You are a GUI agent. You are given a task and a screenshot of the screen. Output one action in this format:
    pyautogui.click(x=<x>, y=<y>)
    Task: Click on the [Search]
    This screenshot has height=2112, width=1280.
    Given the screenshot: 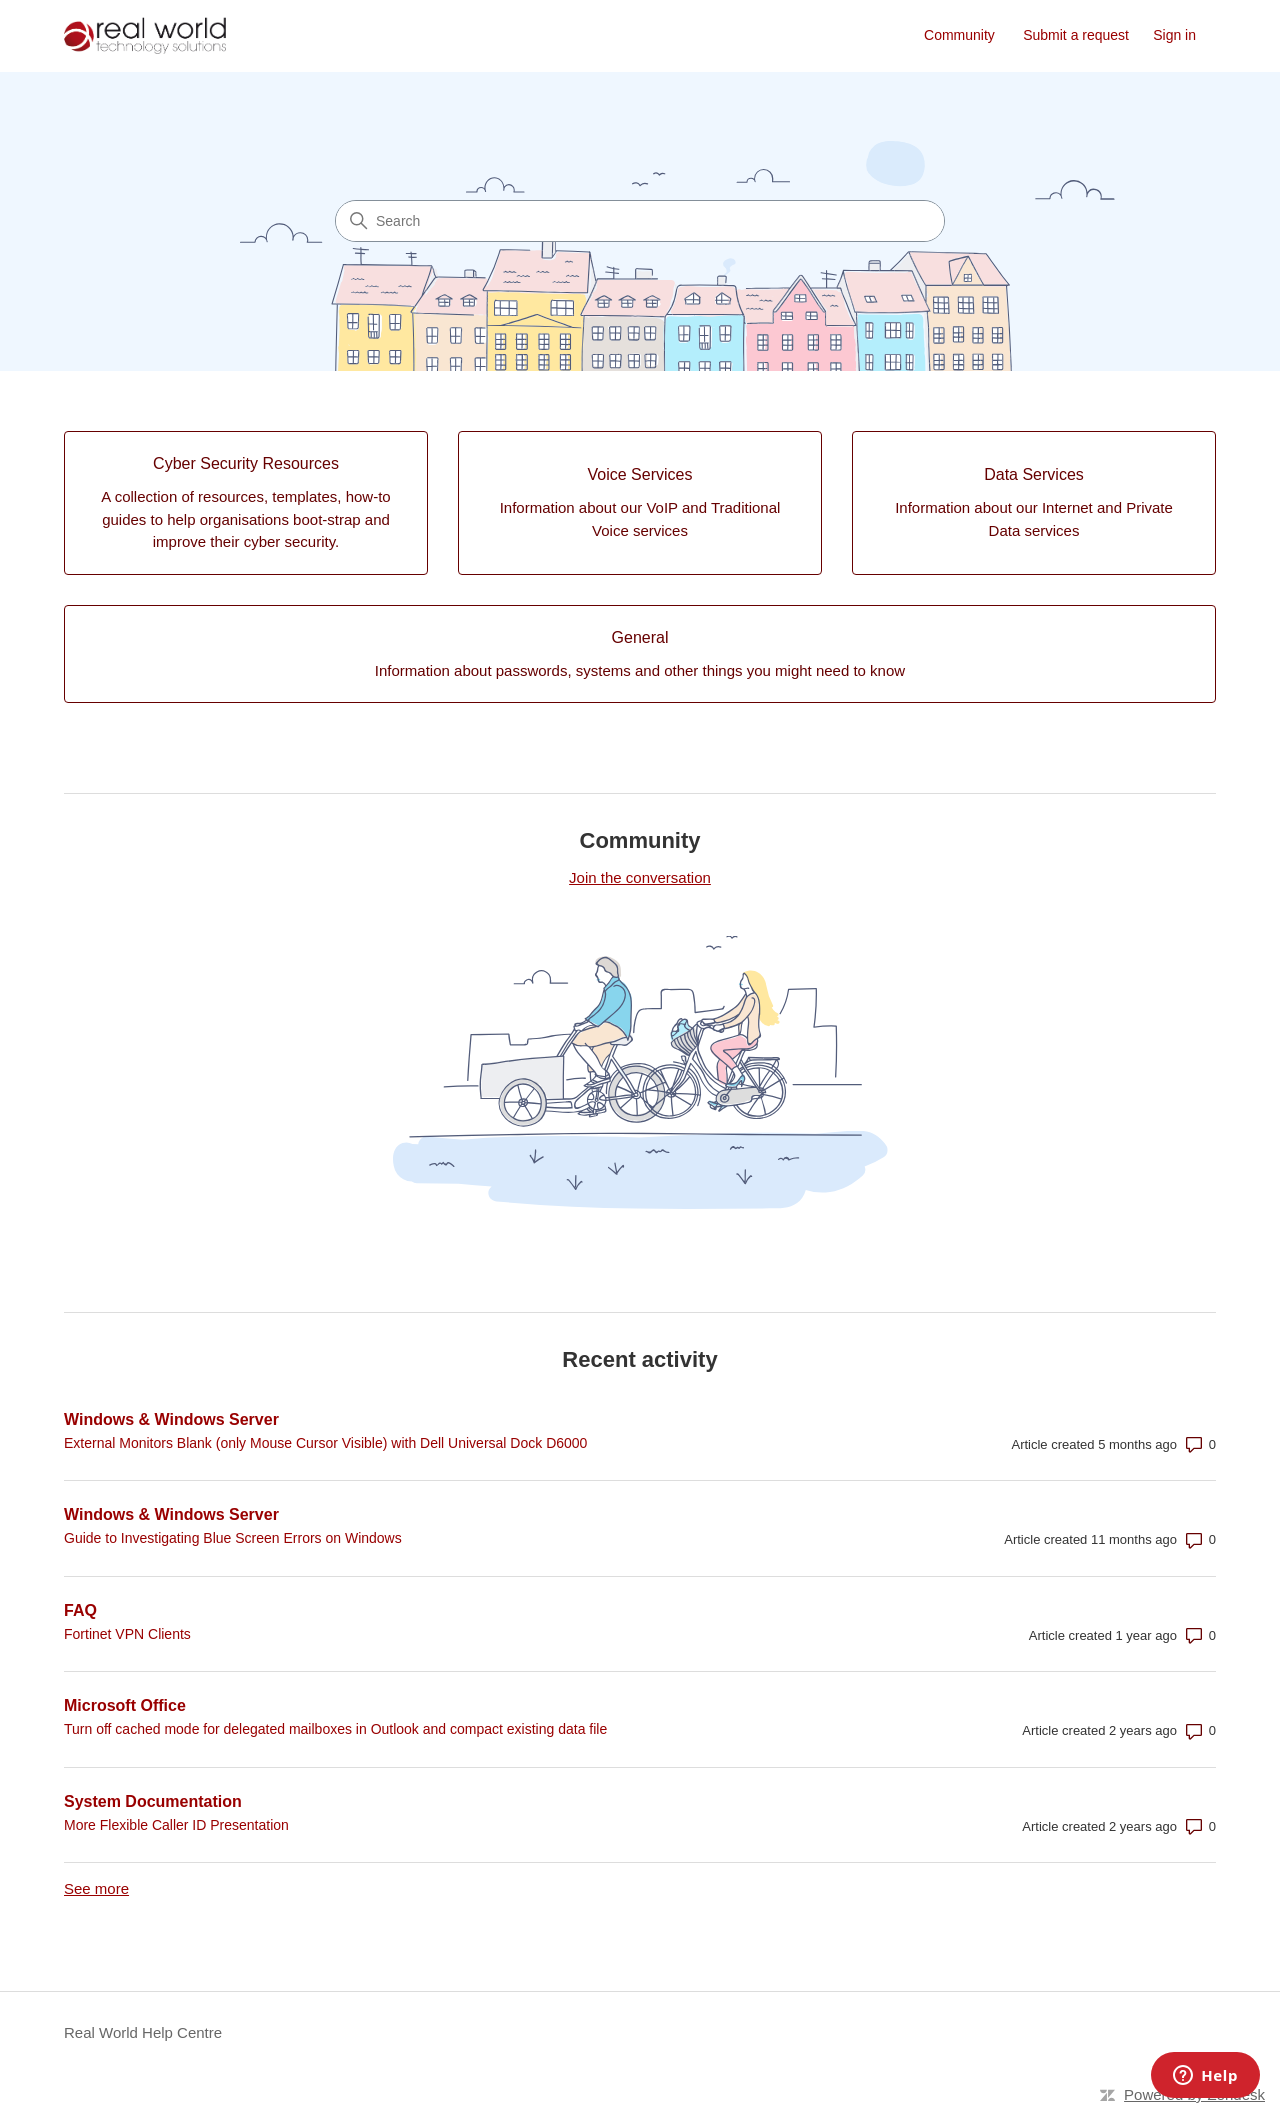 What is the action you would take?
    pyautogui.click(x=640, y=221)
    